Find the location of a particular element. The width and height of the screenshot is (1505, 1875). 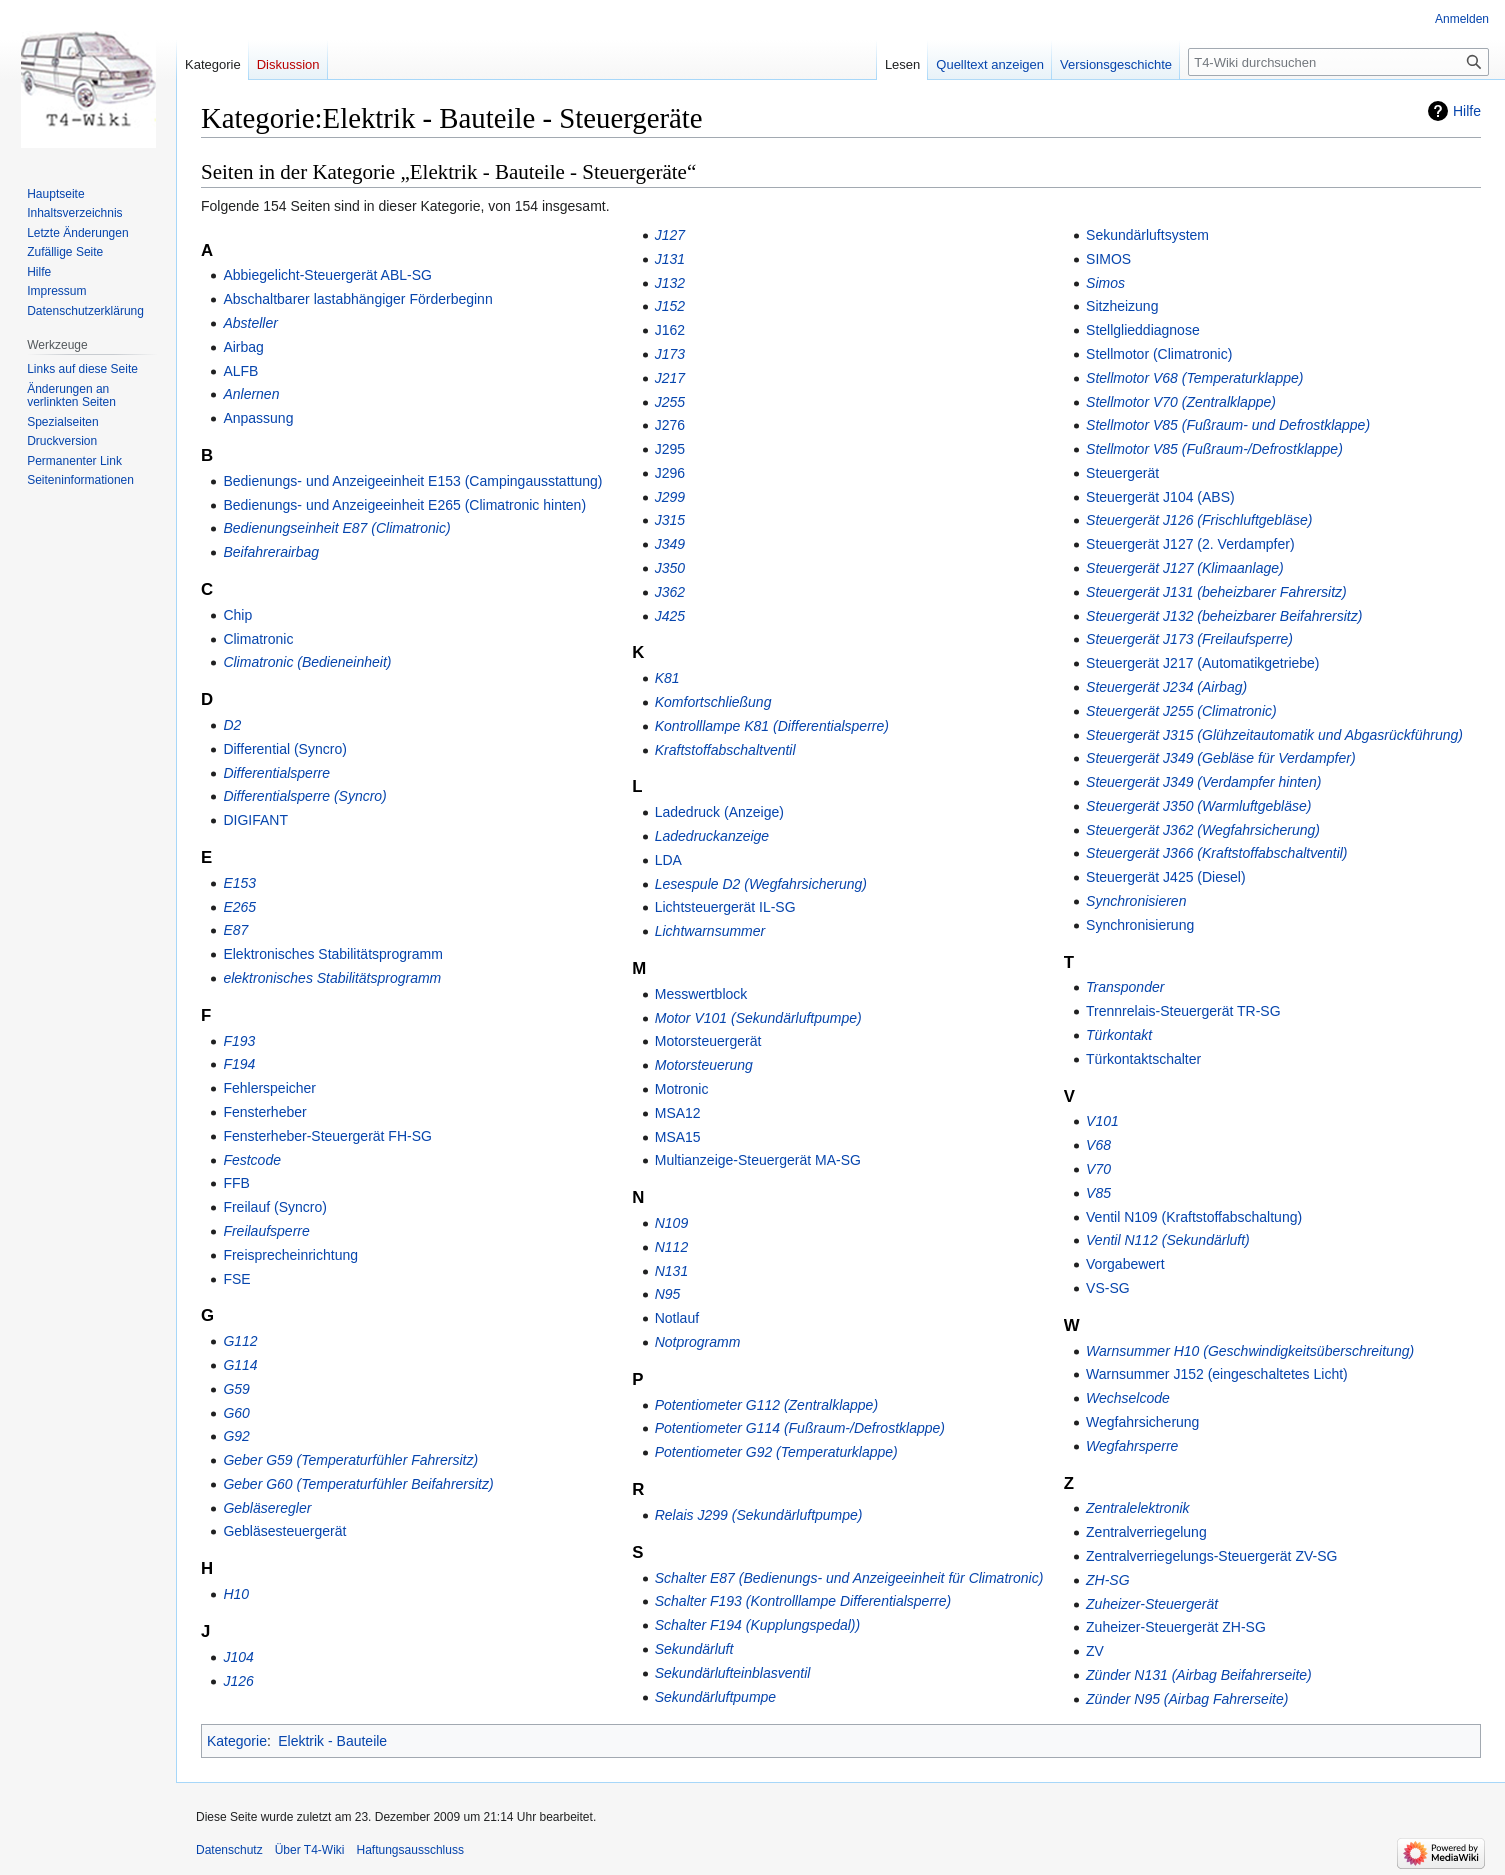

Motorsteuerung is located at coordinates (704, 1065).